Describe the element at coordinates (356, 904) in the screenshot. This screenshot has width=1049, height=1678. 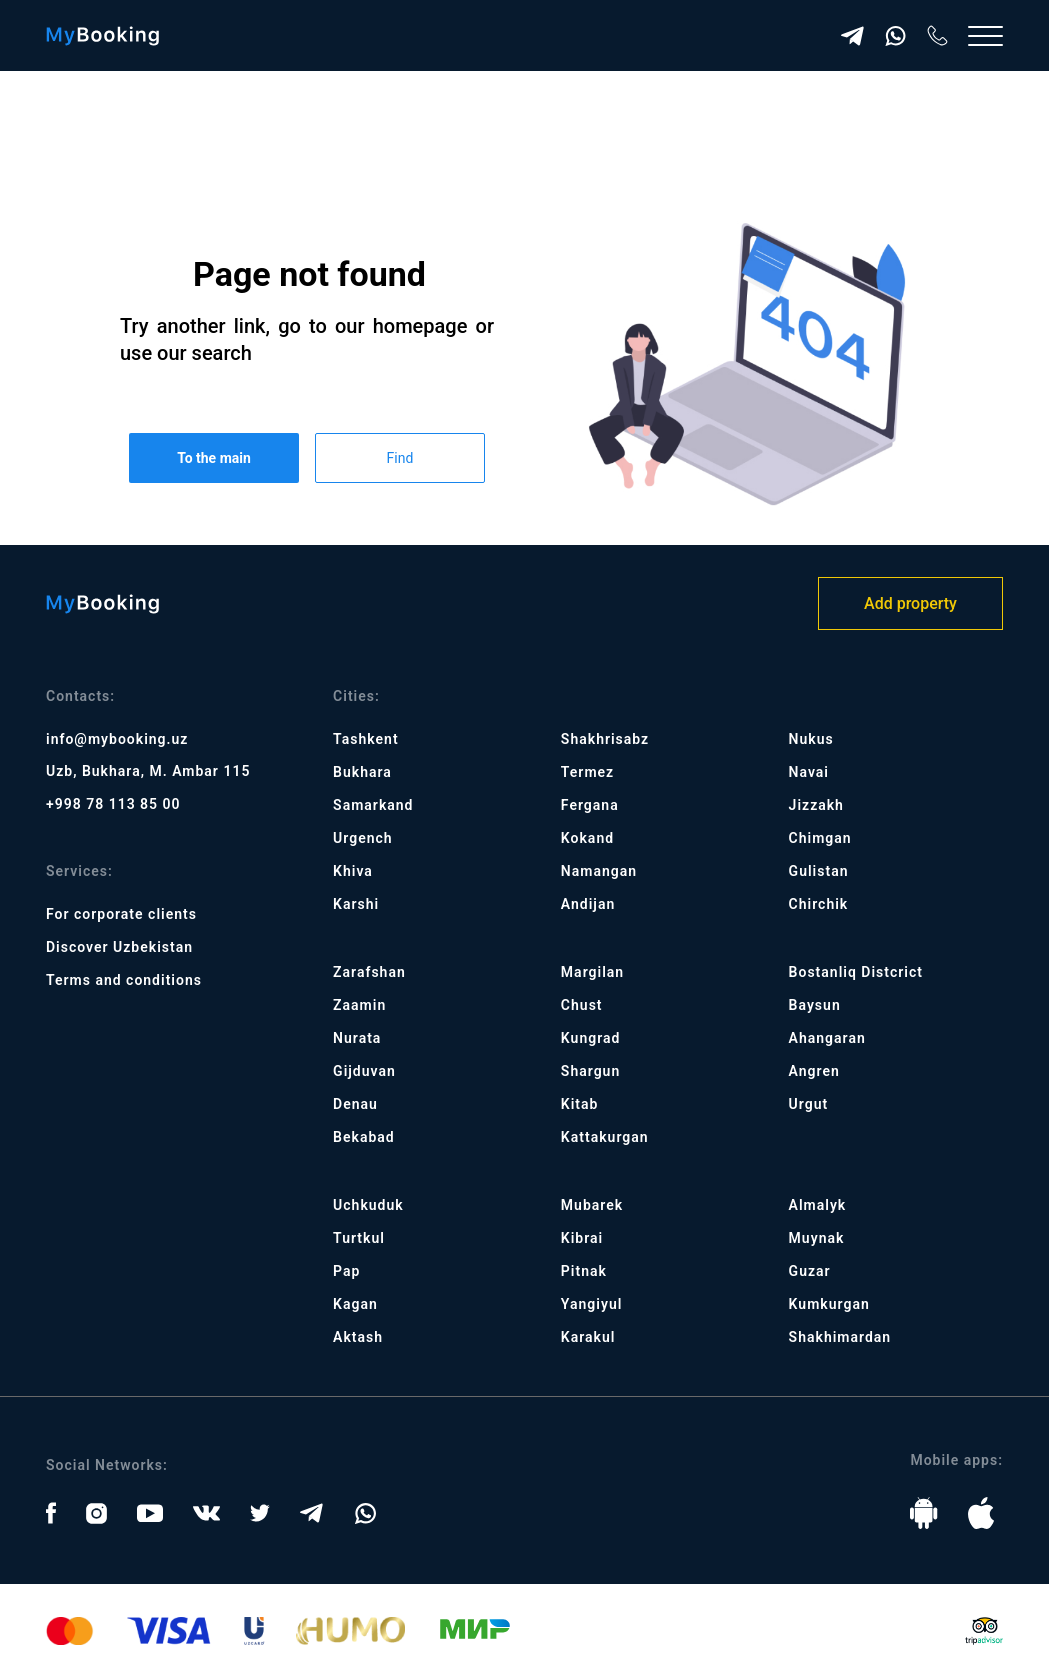
I see `Karshi` at that location.